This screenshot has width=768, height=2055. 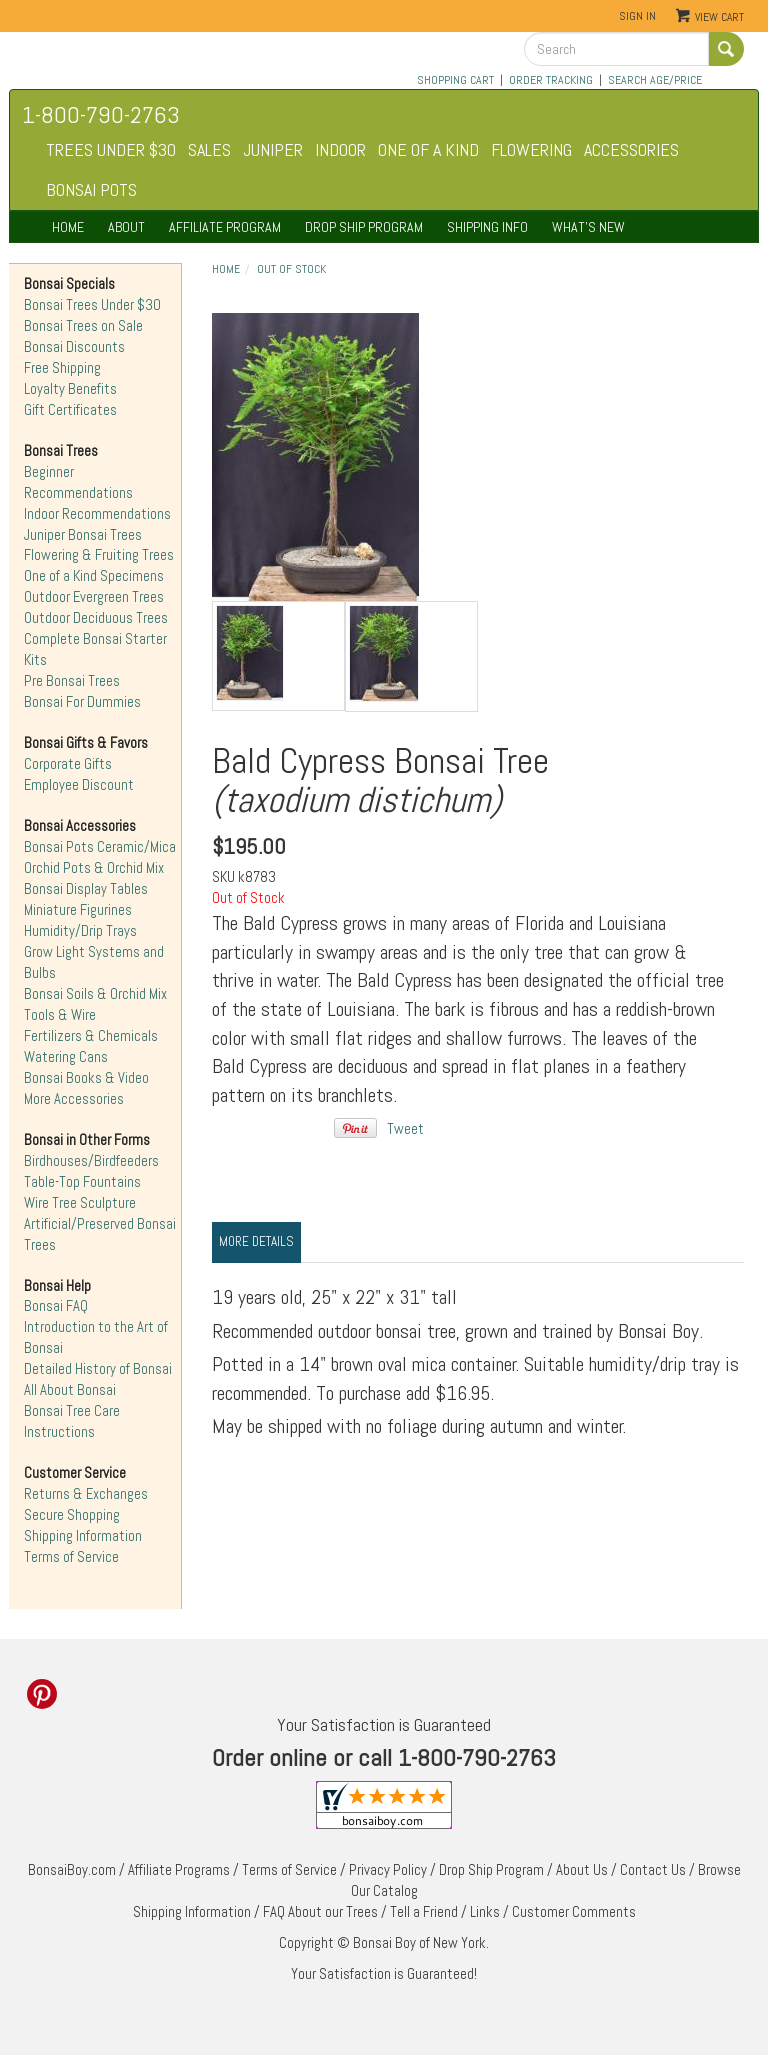 I want to click on ONE OF A KIND, so click(x=428, y=149).